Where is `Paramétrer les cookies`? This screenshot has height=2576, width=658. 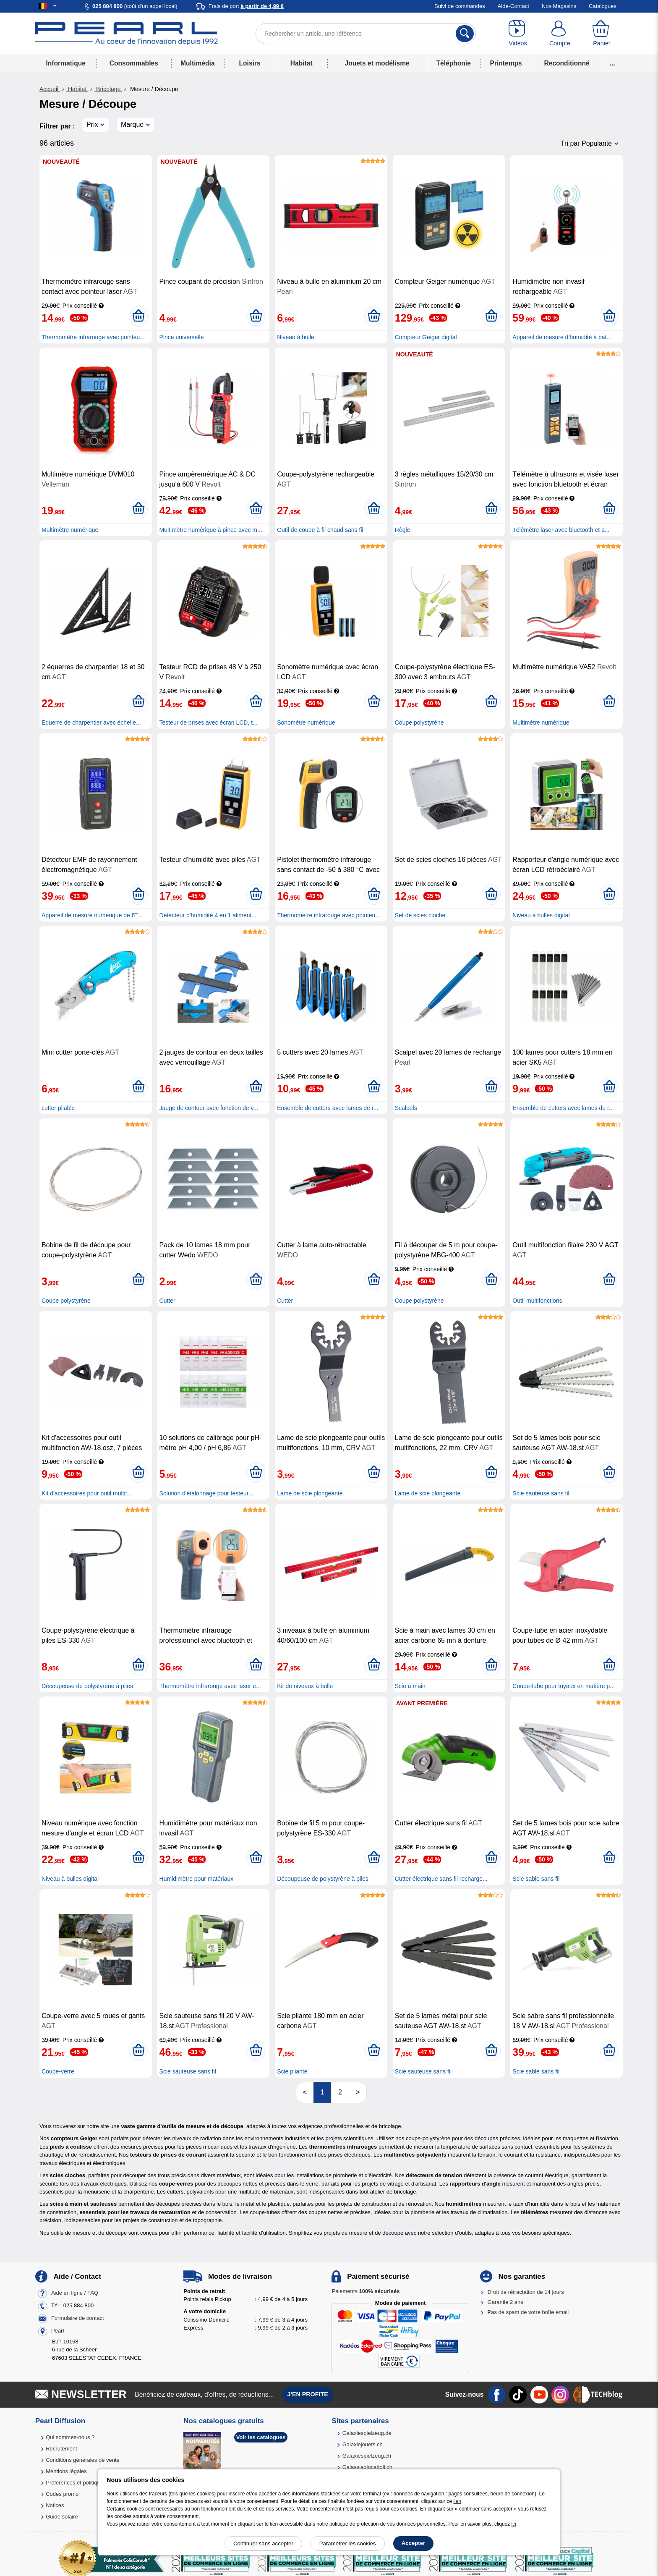
Paramétrer les cookies is located at coordinates (347, 2543).